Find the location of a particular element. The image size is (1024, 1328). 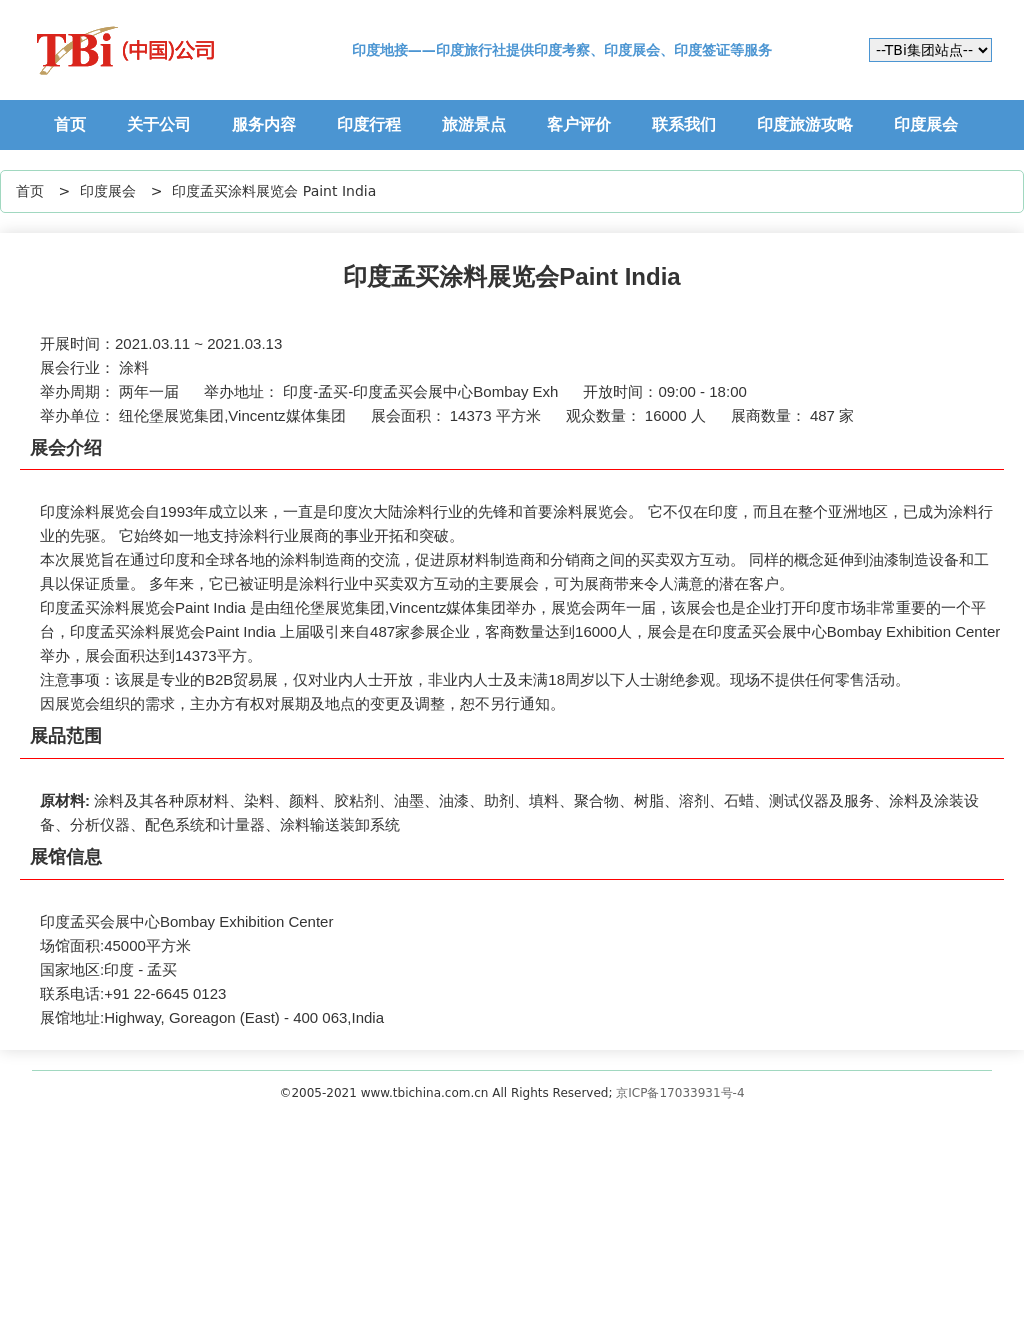

印度旅游攻略 is located at coordinates (805, 124).